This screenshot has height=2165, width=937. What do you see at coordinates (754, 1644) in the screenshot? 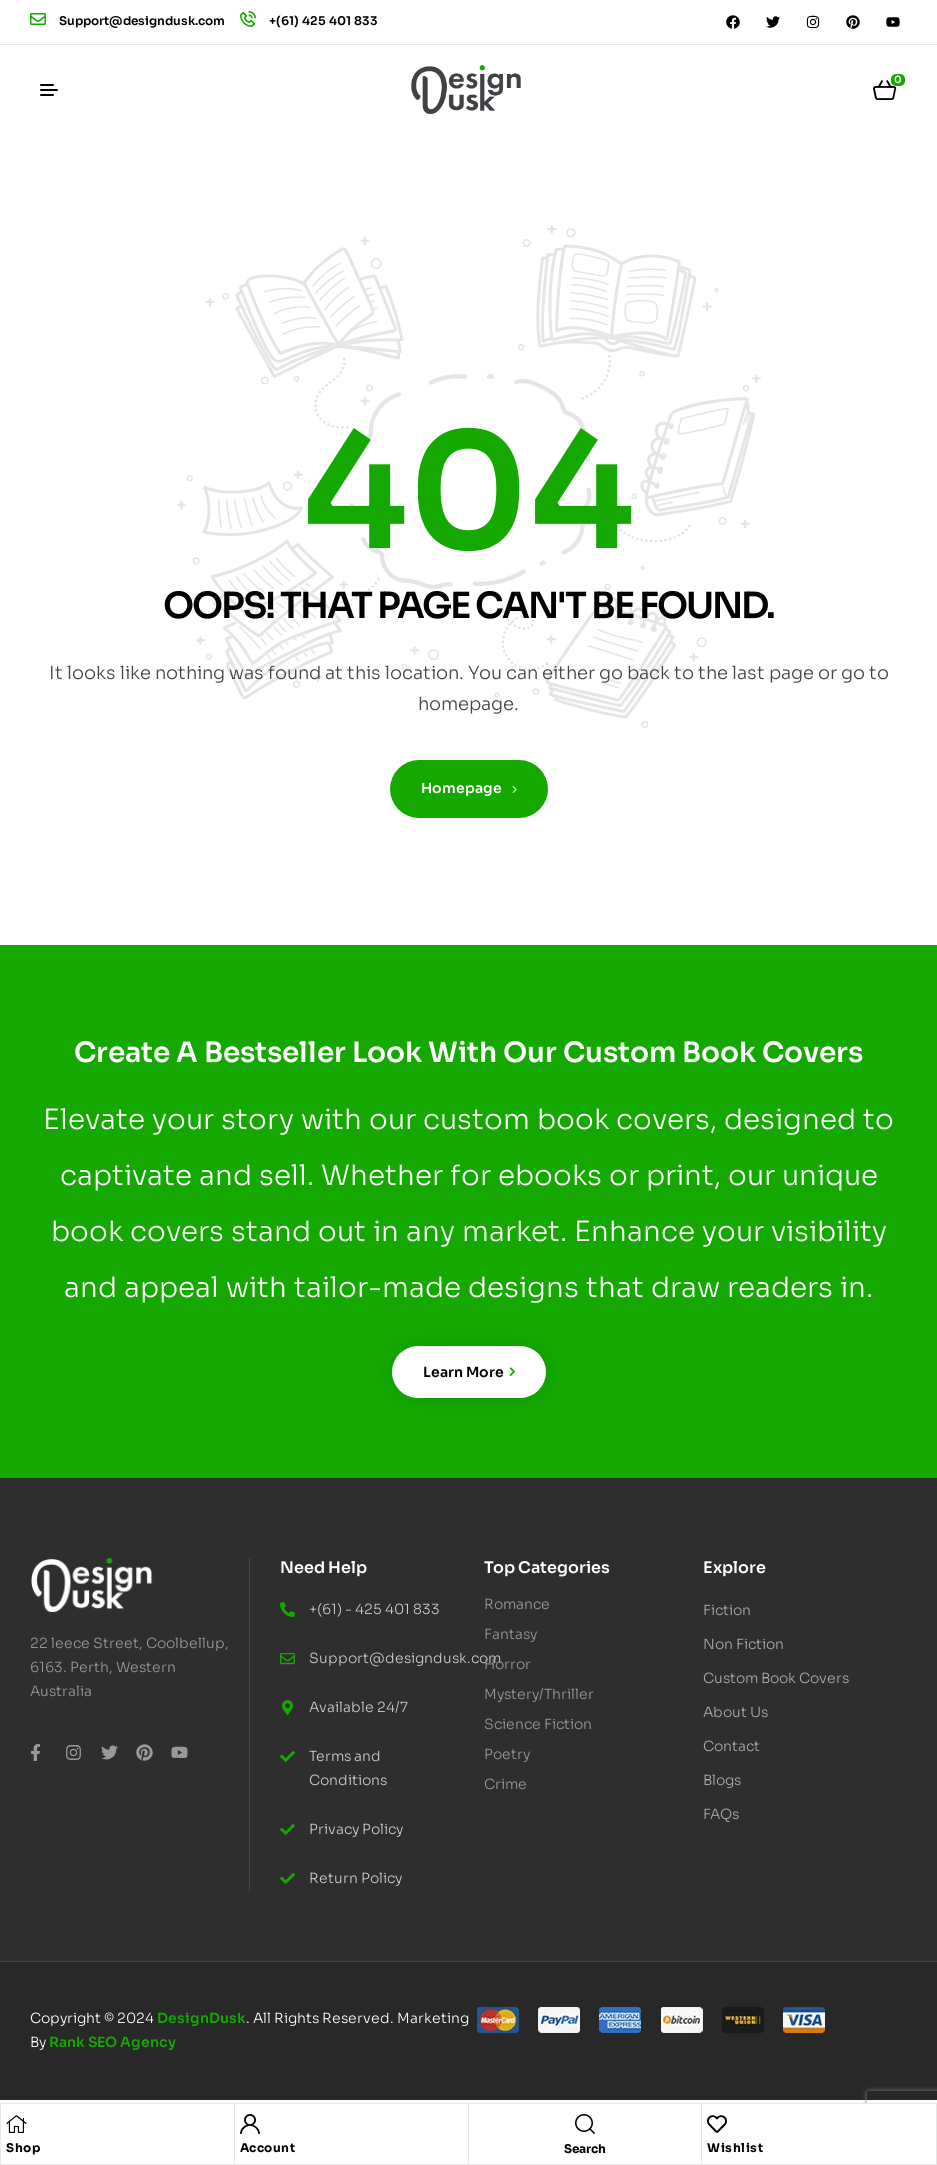
I see `Non Fiction` at bounding box center [754, 1644].